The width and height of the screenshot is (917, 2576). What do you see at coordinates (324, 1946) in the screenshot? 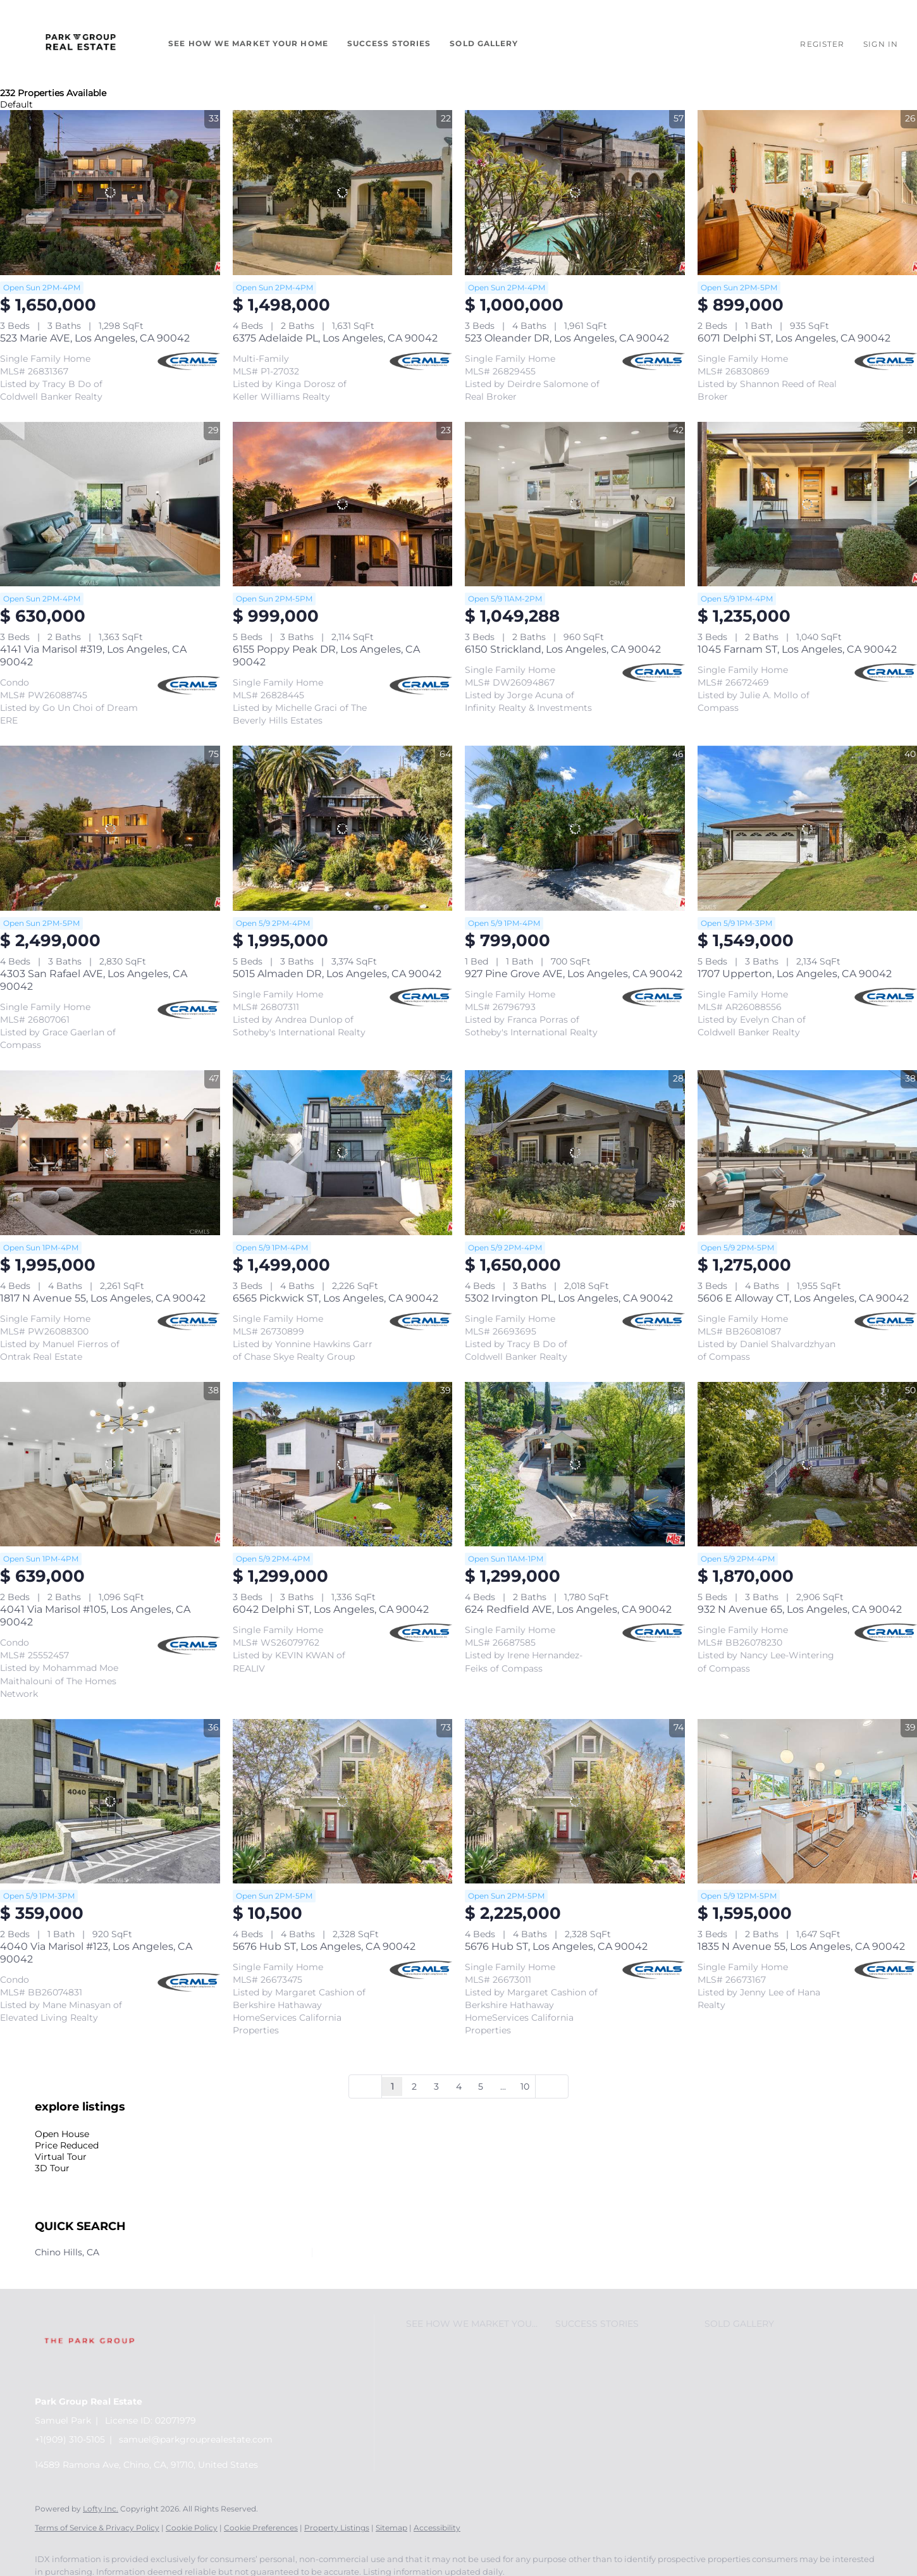
I see `5676 Hub ST, Los Angeles, CA 90042` at bounding box center [324, 1946].